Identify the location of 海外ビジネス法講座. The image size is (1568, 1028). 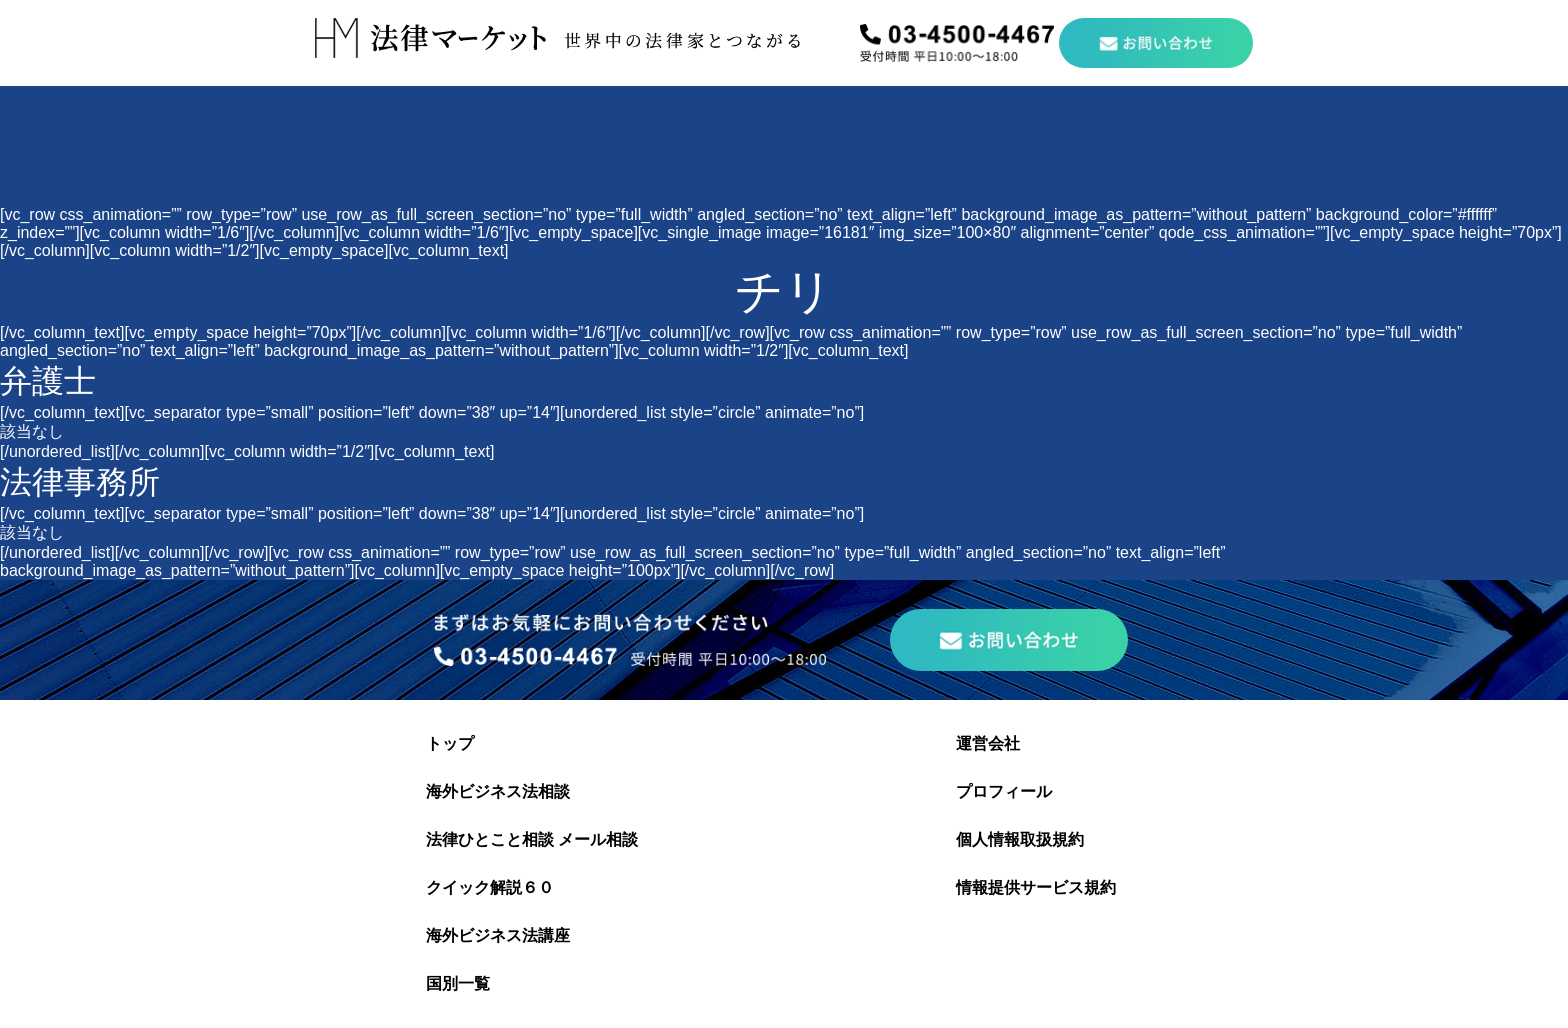
(498, 935).